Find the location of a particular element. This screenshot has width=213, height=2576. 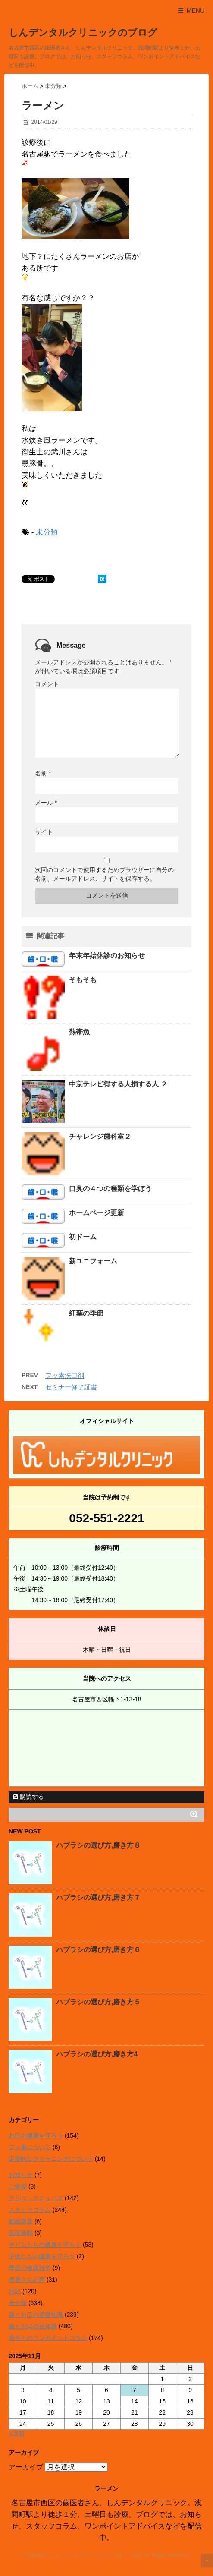

ホームページ更新 is located at coordinates (96, 1212).